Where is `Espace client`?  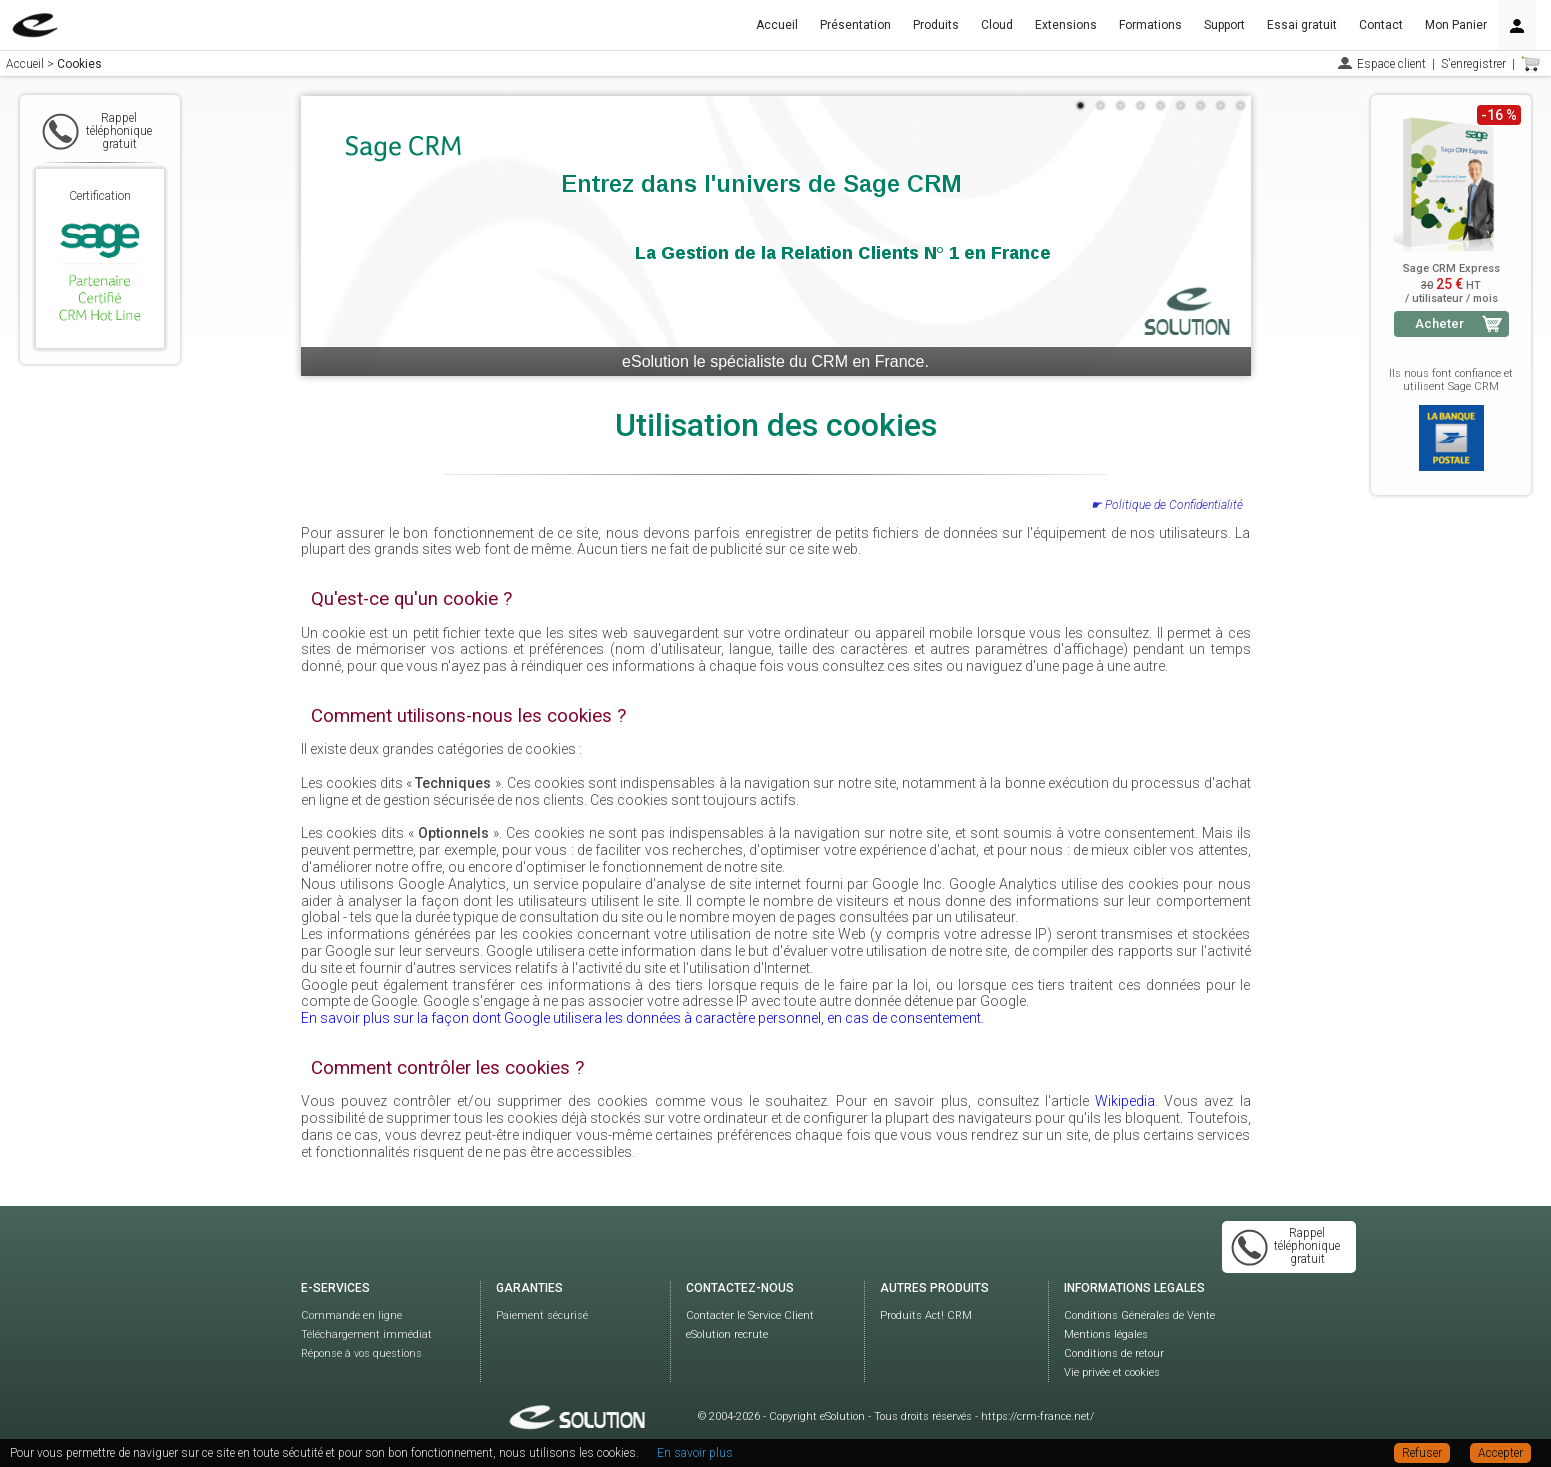
Espace client is located at coordinates (1391, 64).